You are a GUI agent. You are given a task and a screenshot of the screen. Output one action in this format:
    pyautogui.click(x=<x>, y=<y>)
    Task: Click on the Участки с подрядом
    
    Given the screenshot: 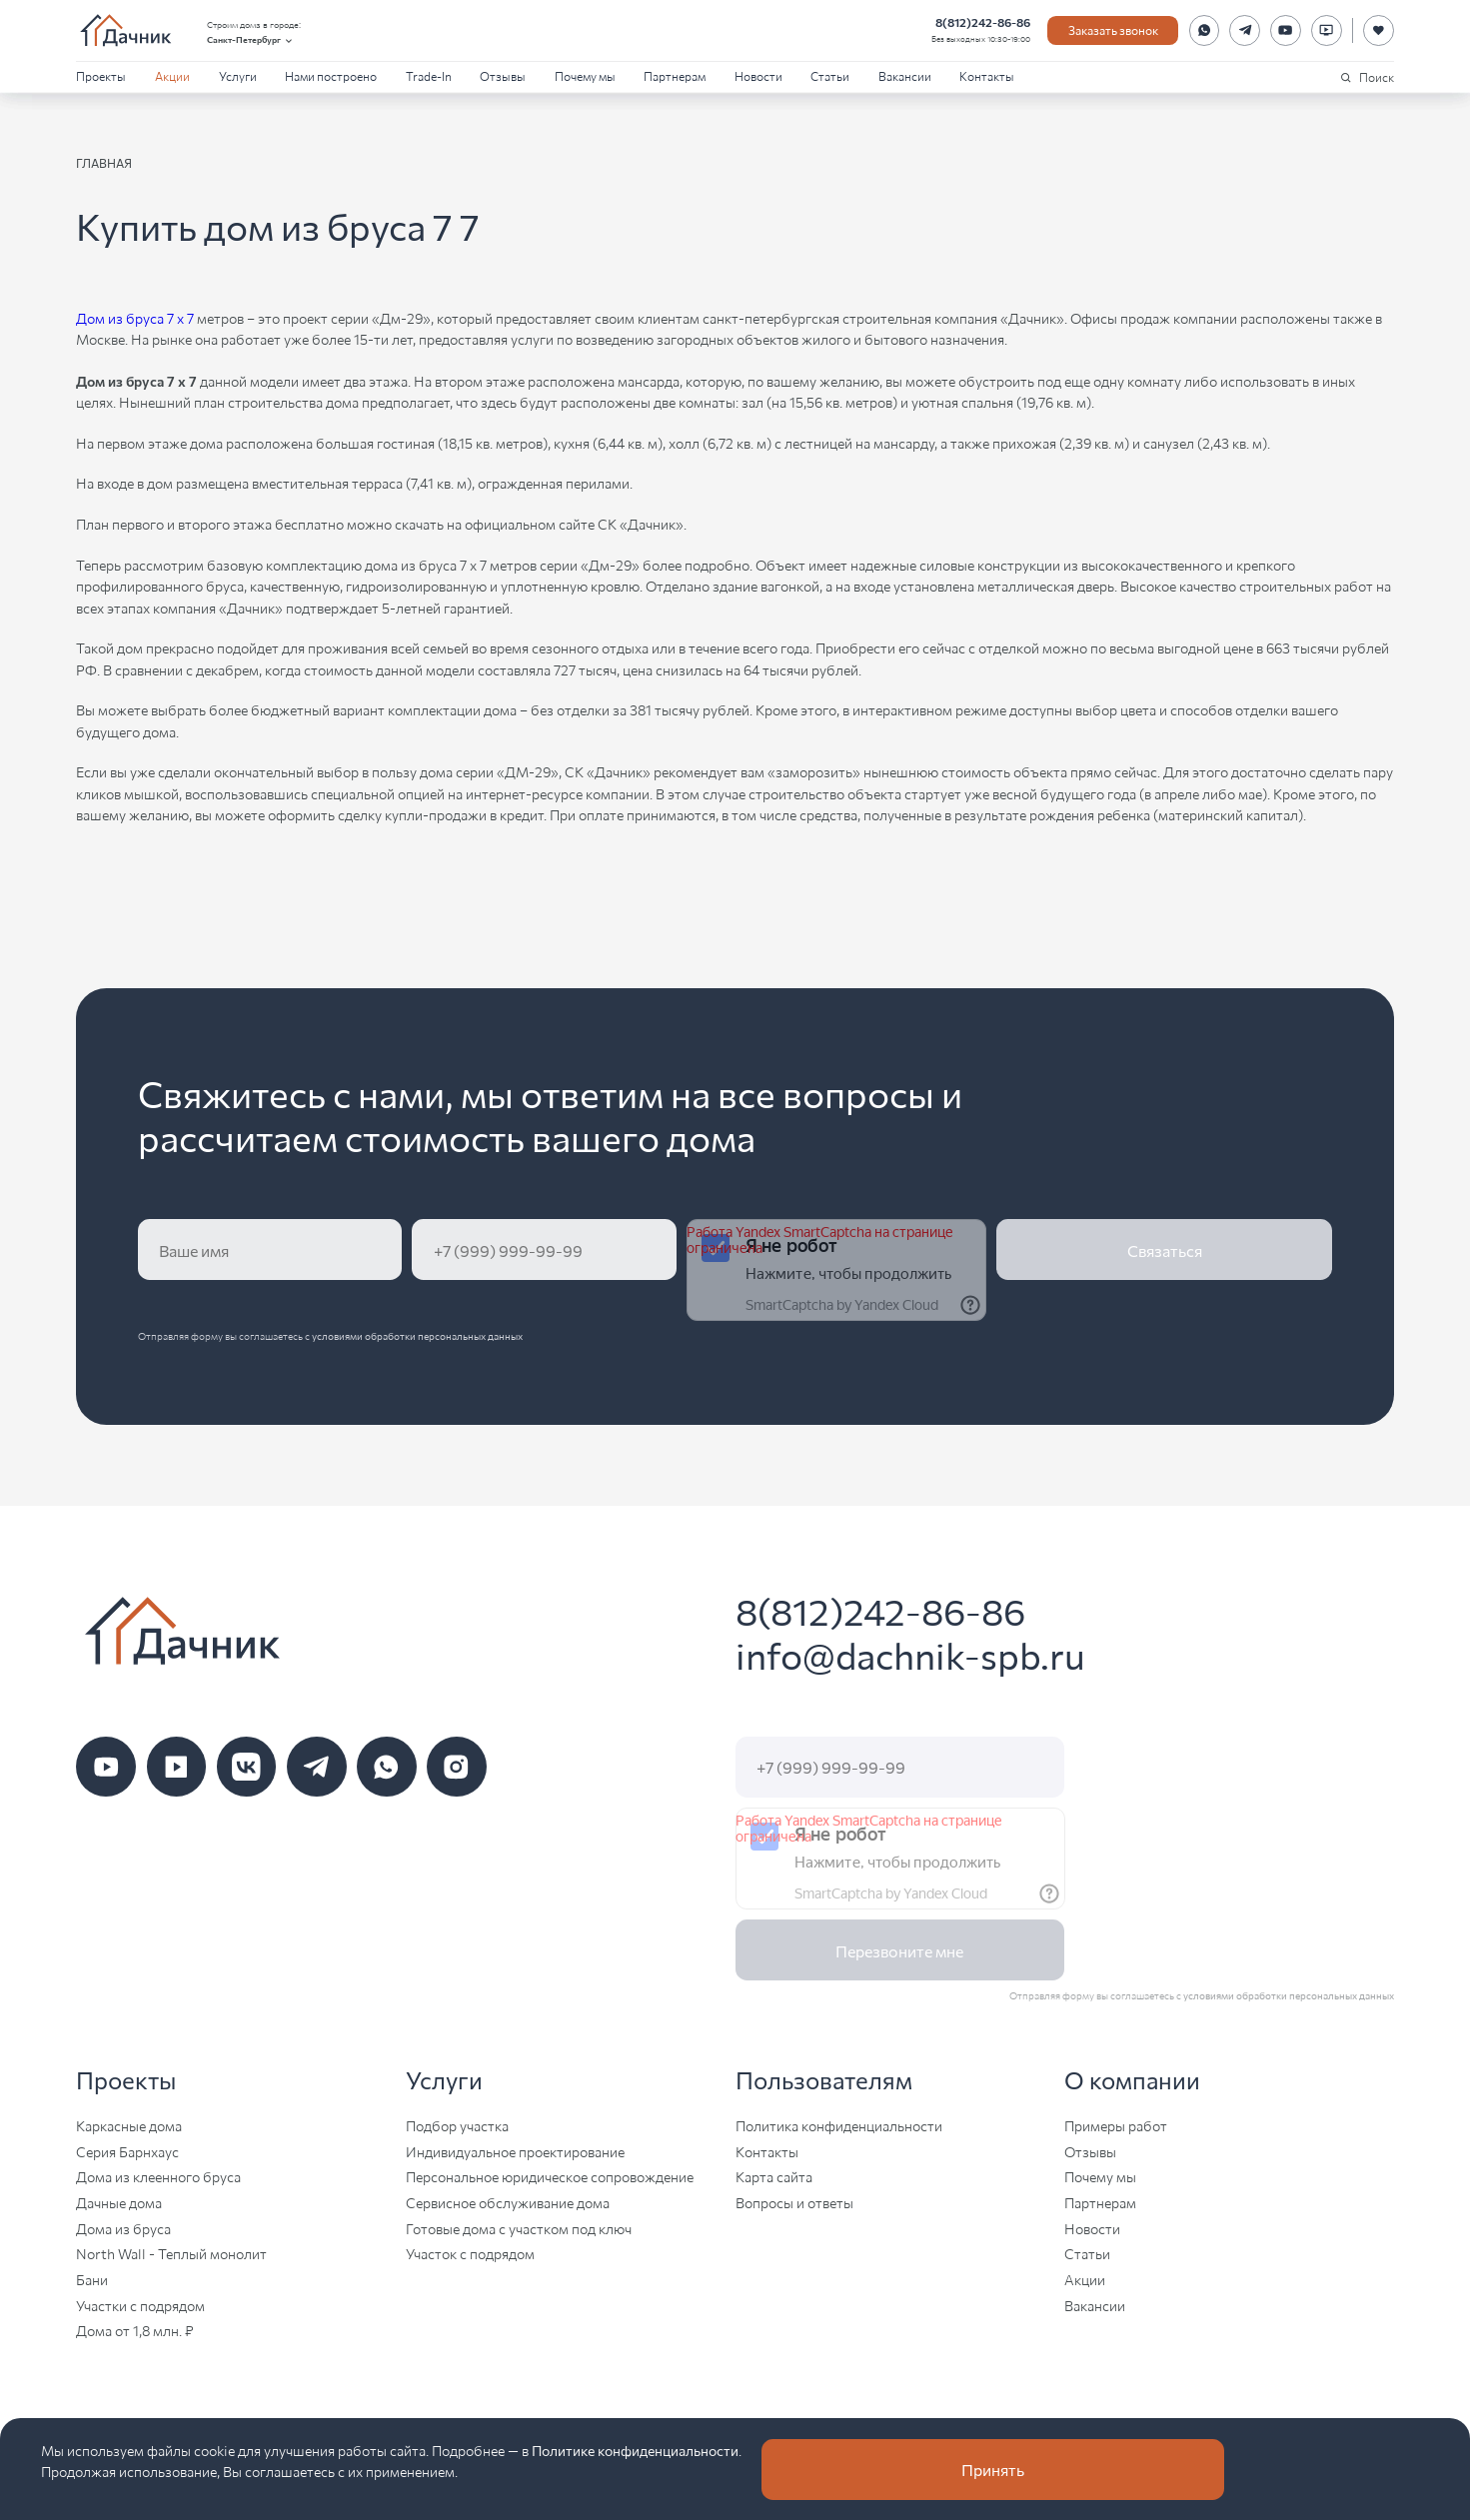 What is the action you would take?
    pyautogui.click(x=140, y=2305)
    